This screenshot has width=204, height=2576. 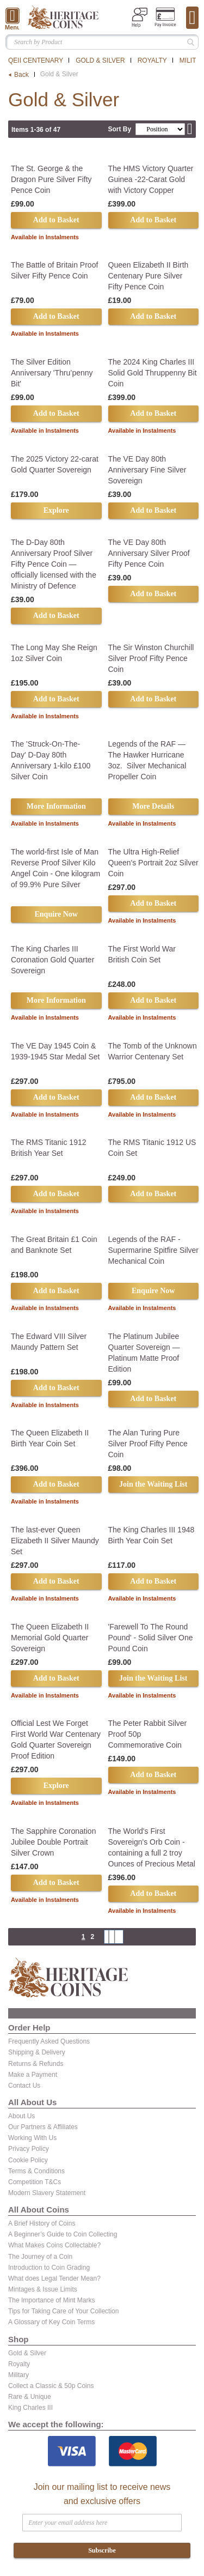 What do you see at coordinates (153, 1250) in the screenshot?
I see `Legends of the RAF - Supermarine Spitfire Silver Mechanical Coin` at bounding box center [153, 1250].